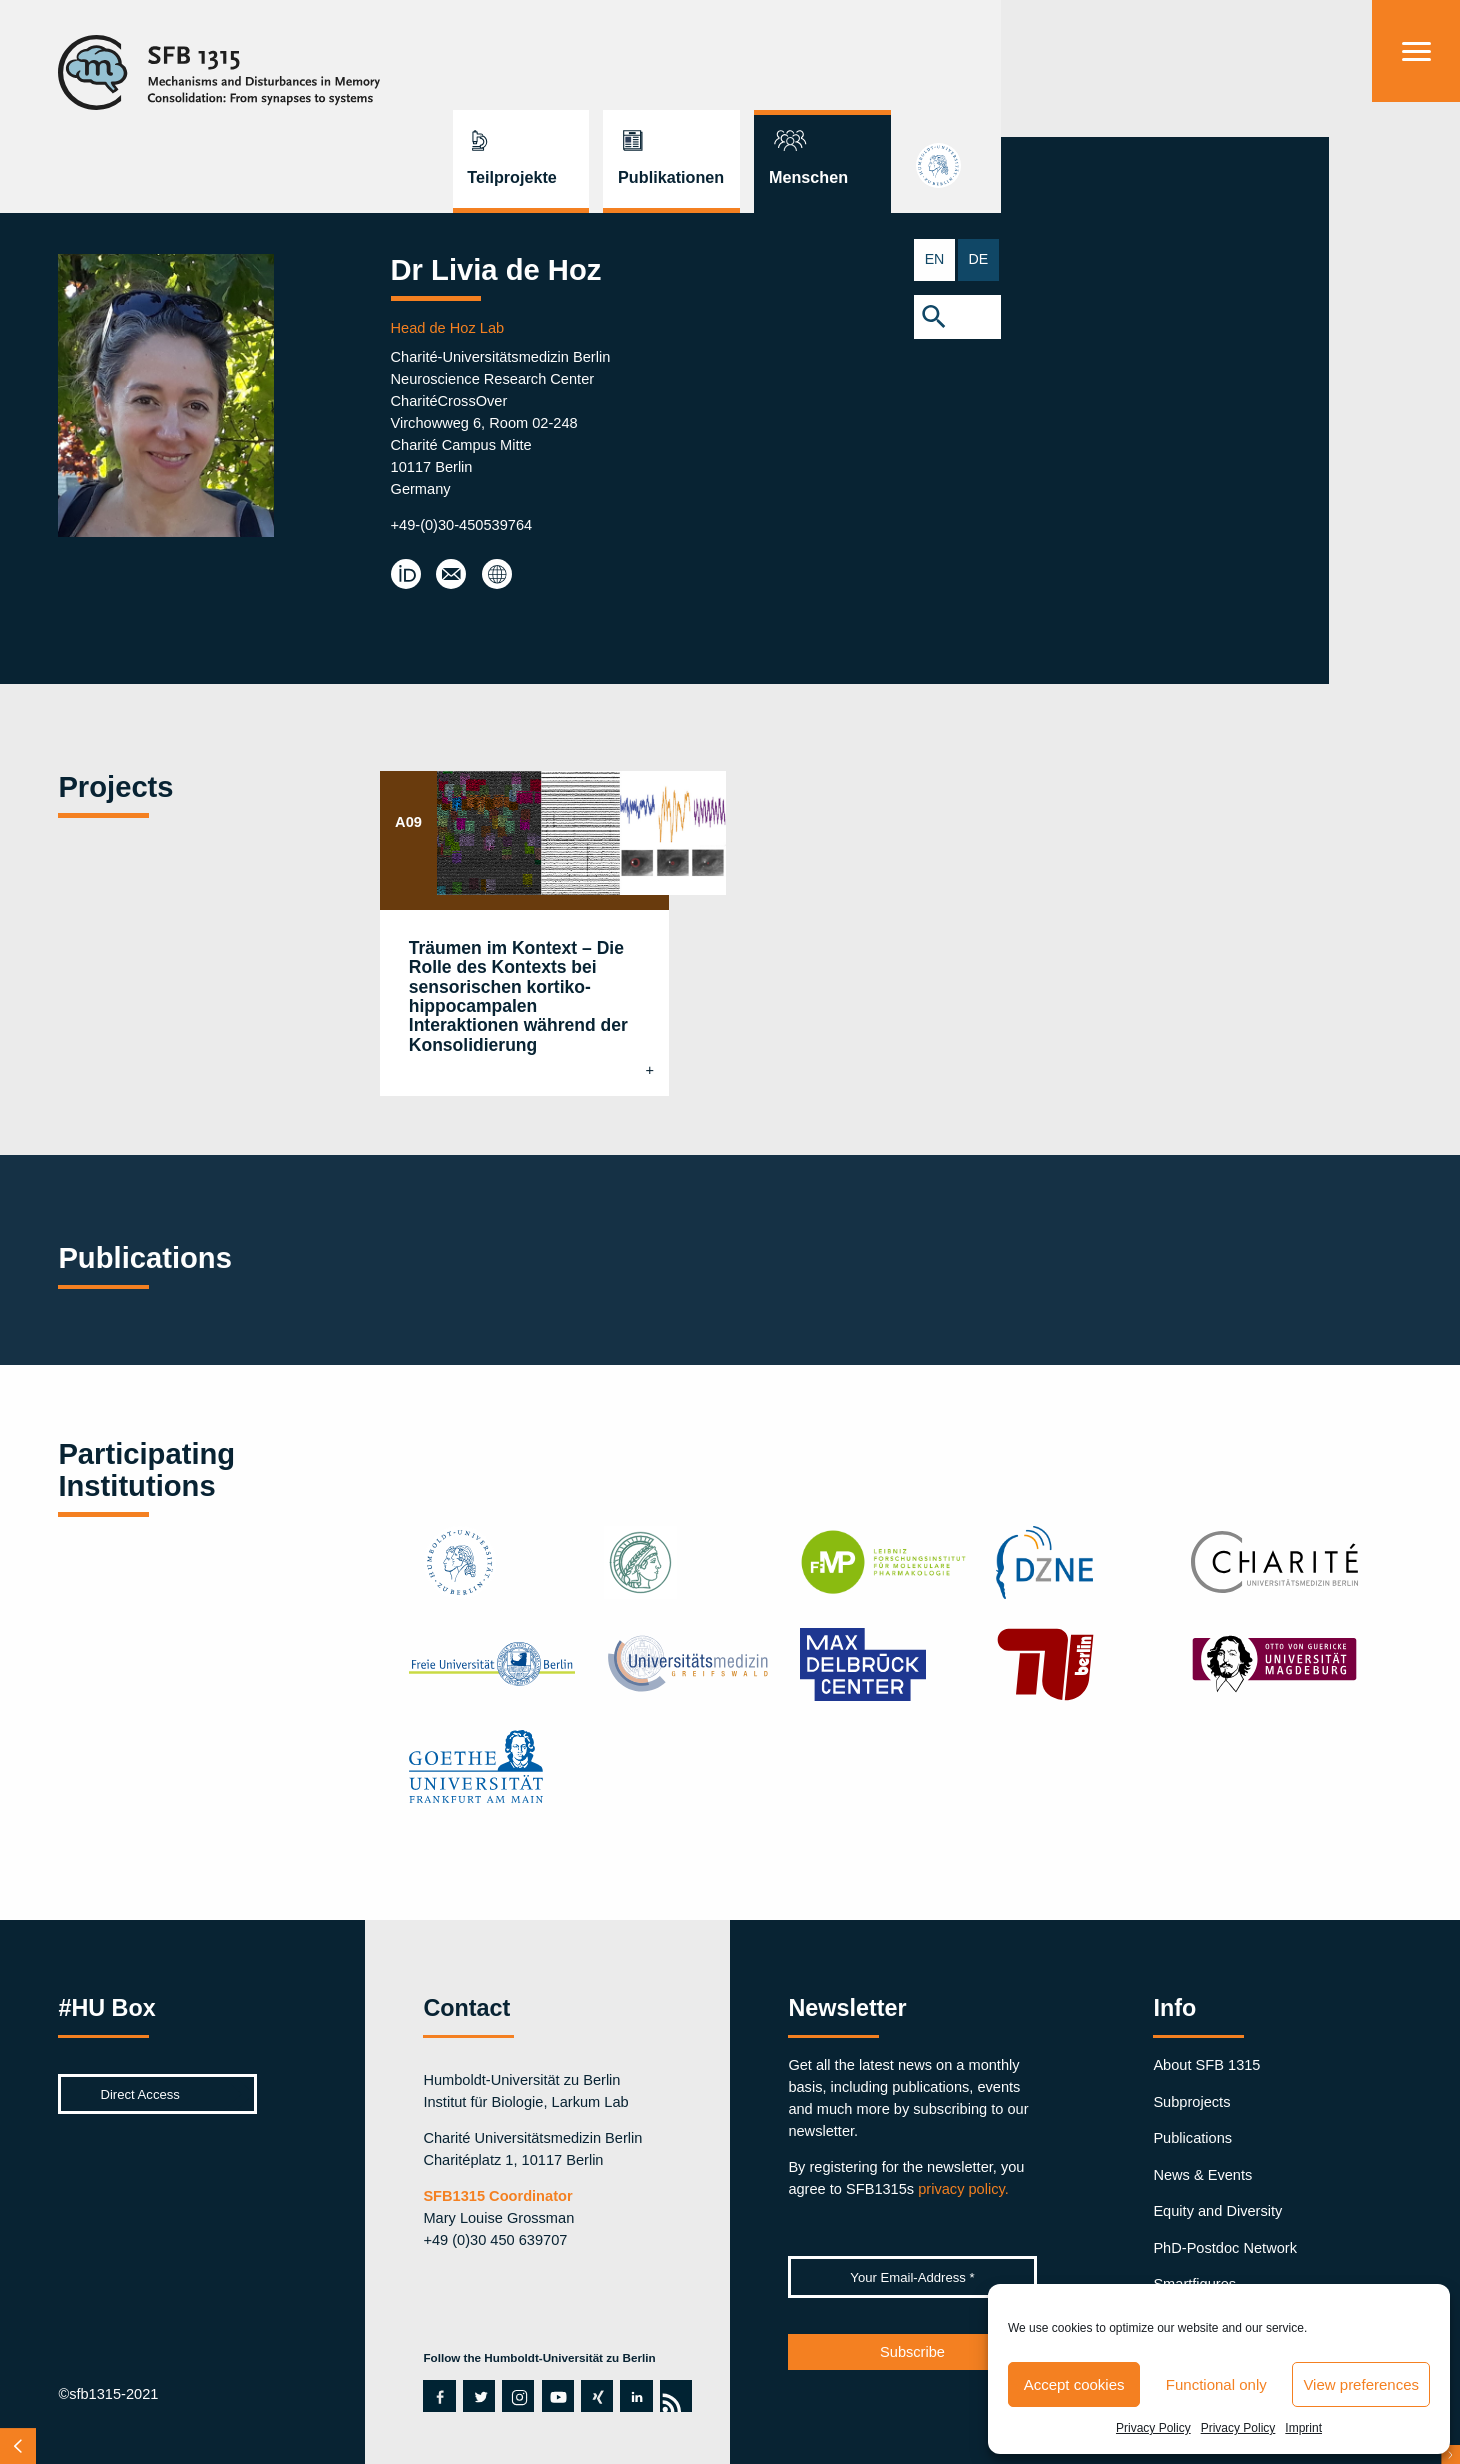  I want to click on twitter, so click(478, 2396).